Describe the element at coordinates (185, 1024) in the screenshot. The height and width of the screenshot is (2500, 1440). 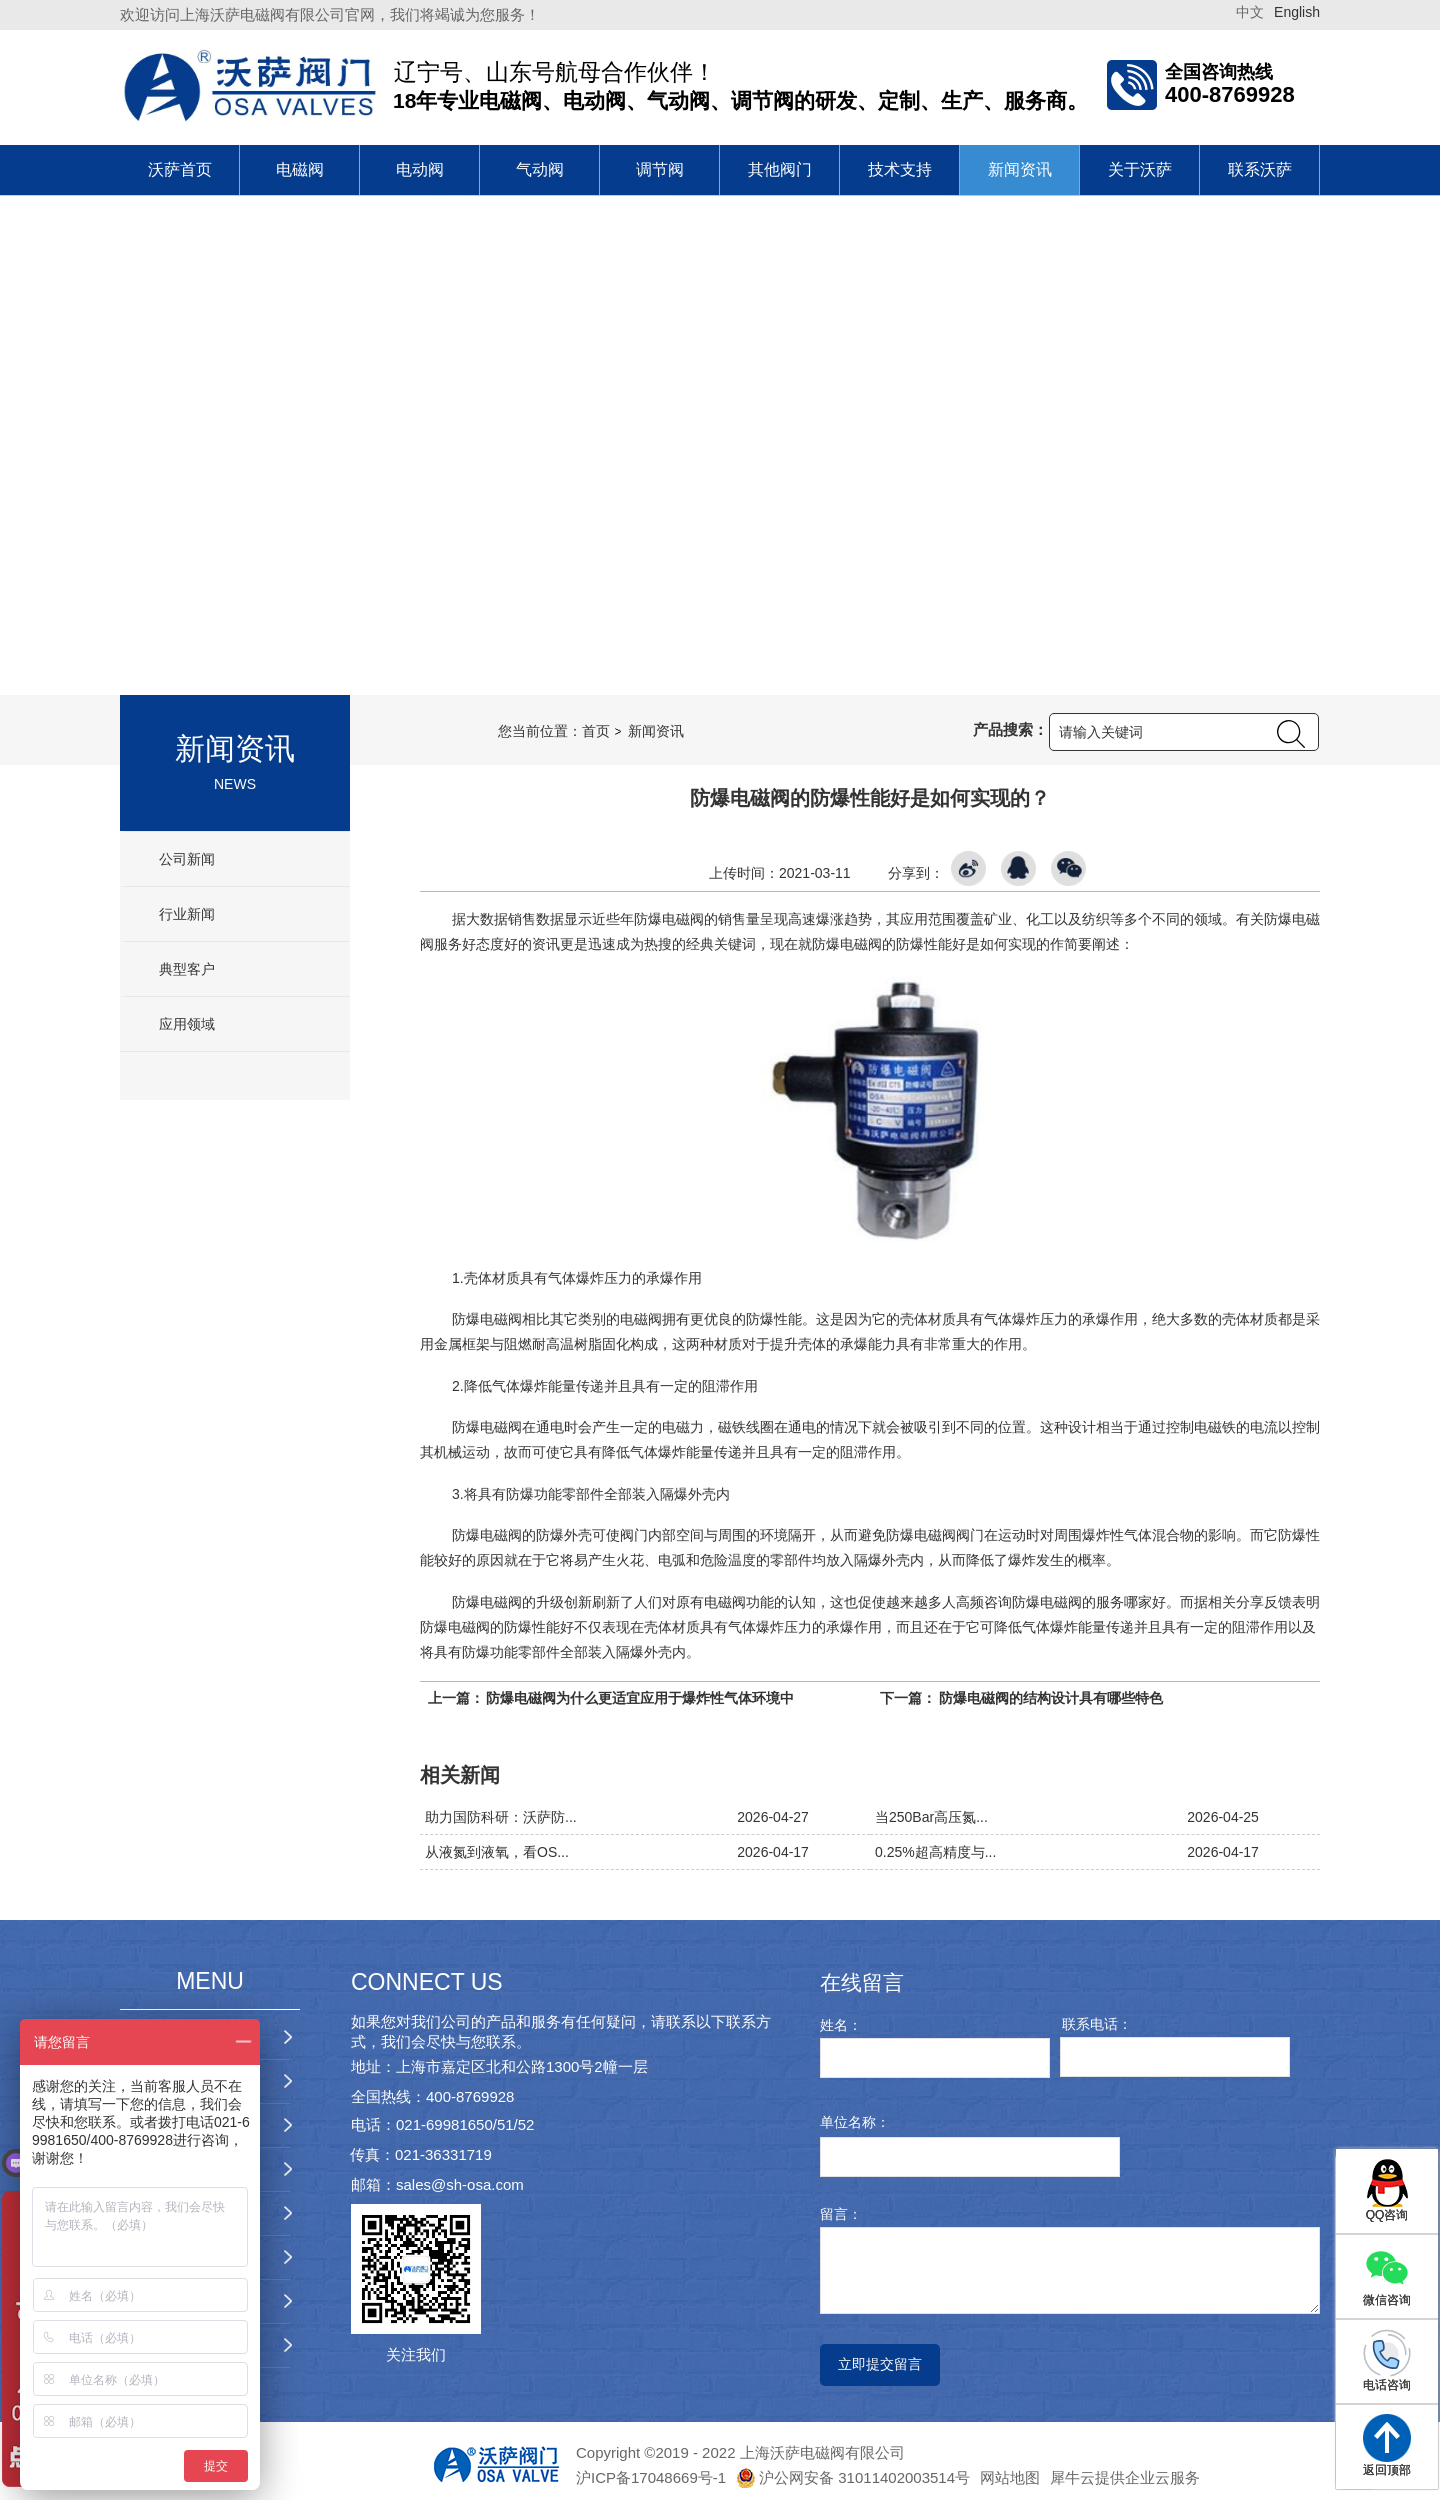
I see `应用领域` at that location.